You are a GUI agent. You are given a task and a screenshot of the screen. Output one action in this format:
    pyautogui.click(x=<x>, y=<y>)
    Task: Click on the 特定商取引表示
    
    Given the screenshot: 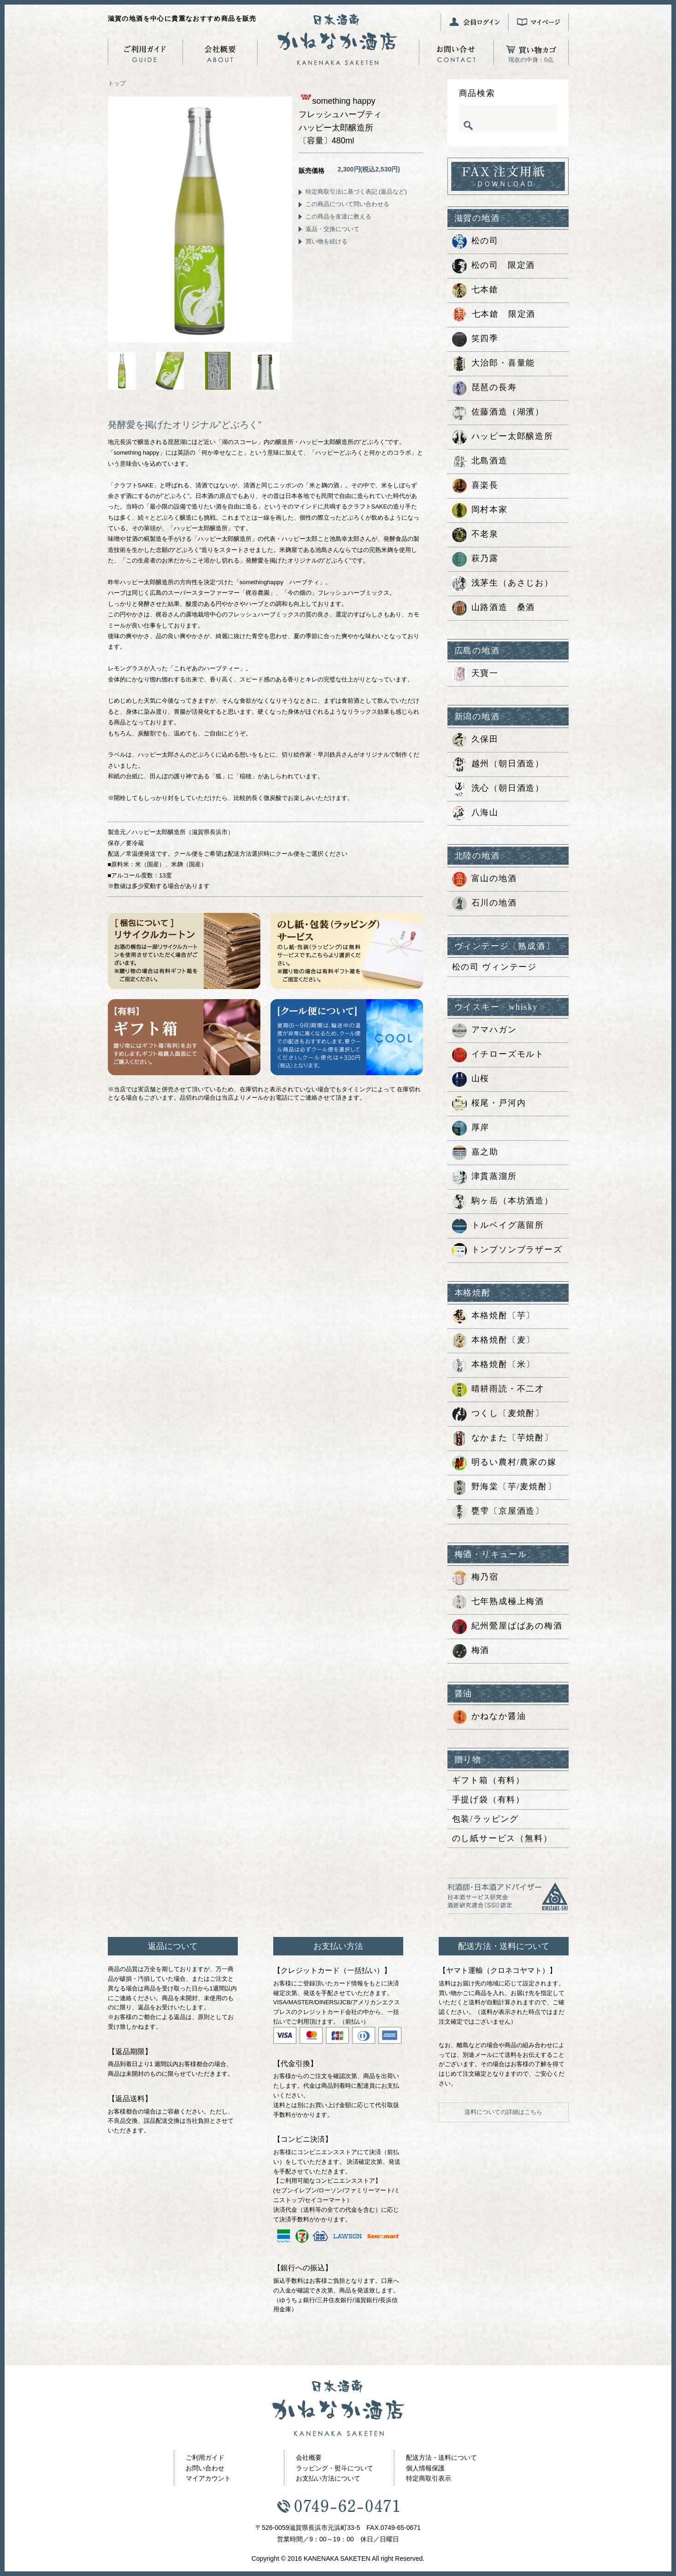 What is the action you would take?
    pyautogui.click(x=428, y=2478)
    